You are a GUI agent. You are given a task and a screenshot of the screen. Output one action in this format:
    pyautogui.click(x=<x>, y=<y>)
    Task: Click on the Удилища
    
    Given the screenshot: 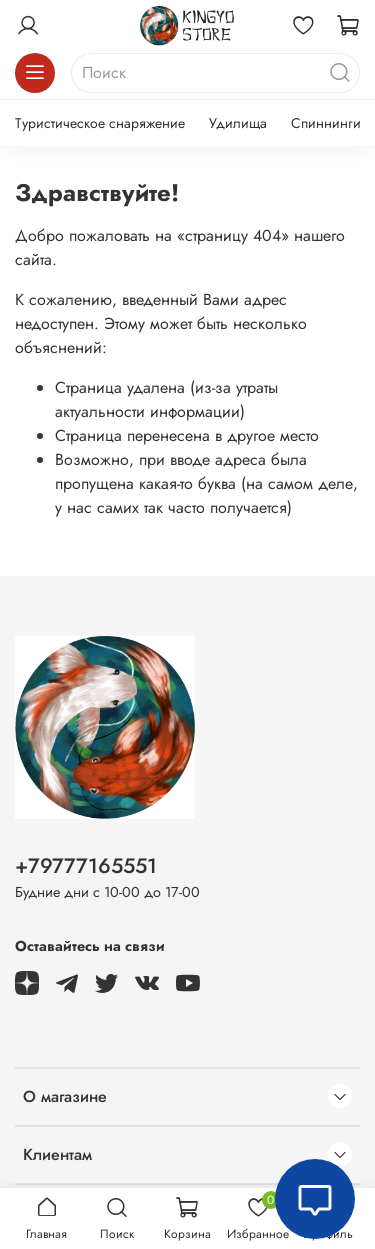 What is the action you would take?
    pyautogui.click(x=238, y=123)
    